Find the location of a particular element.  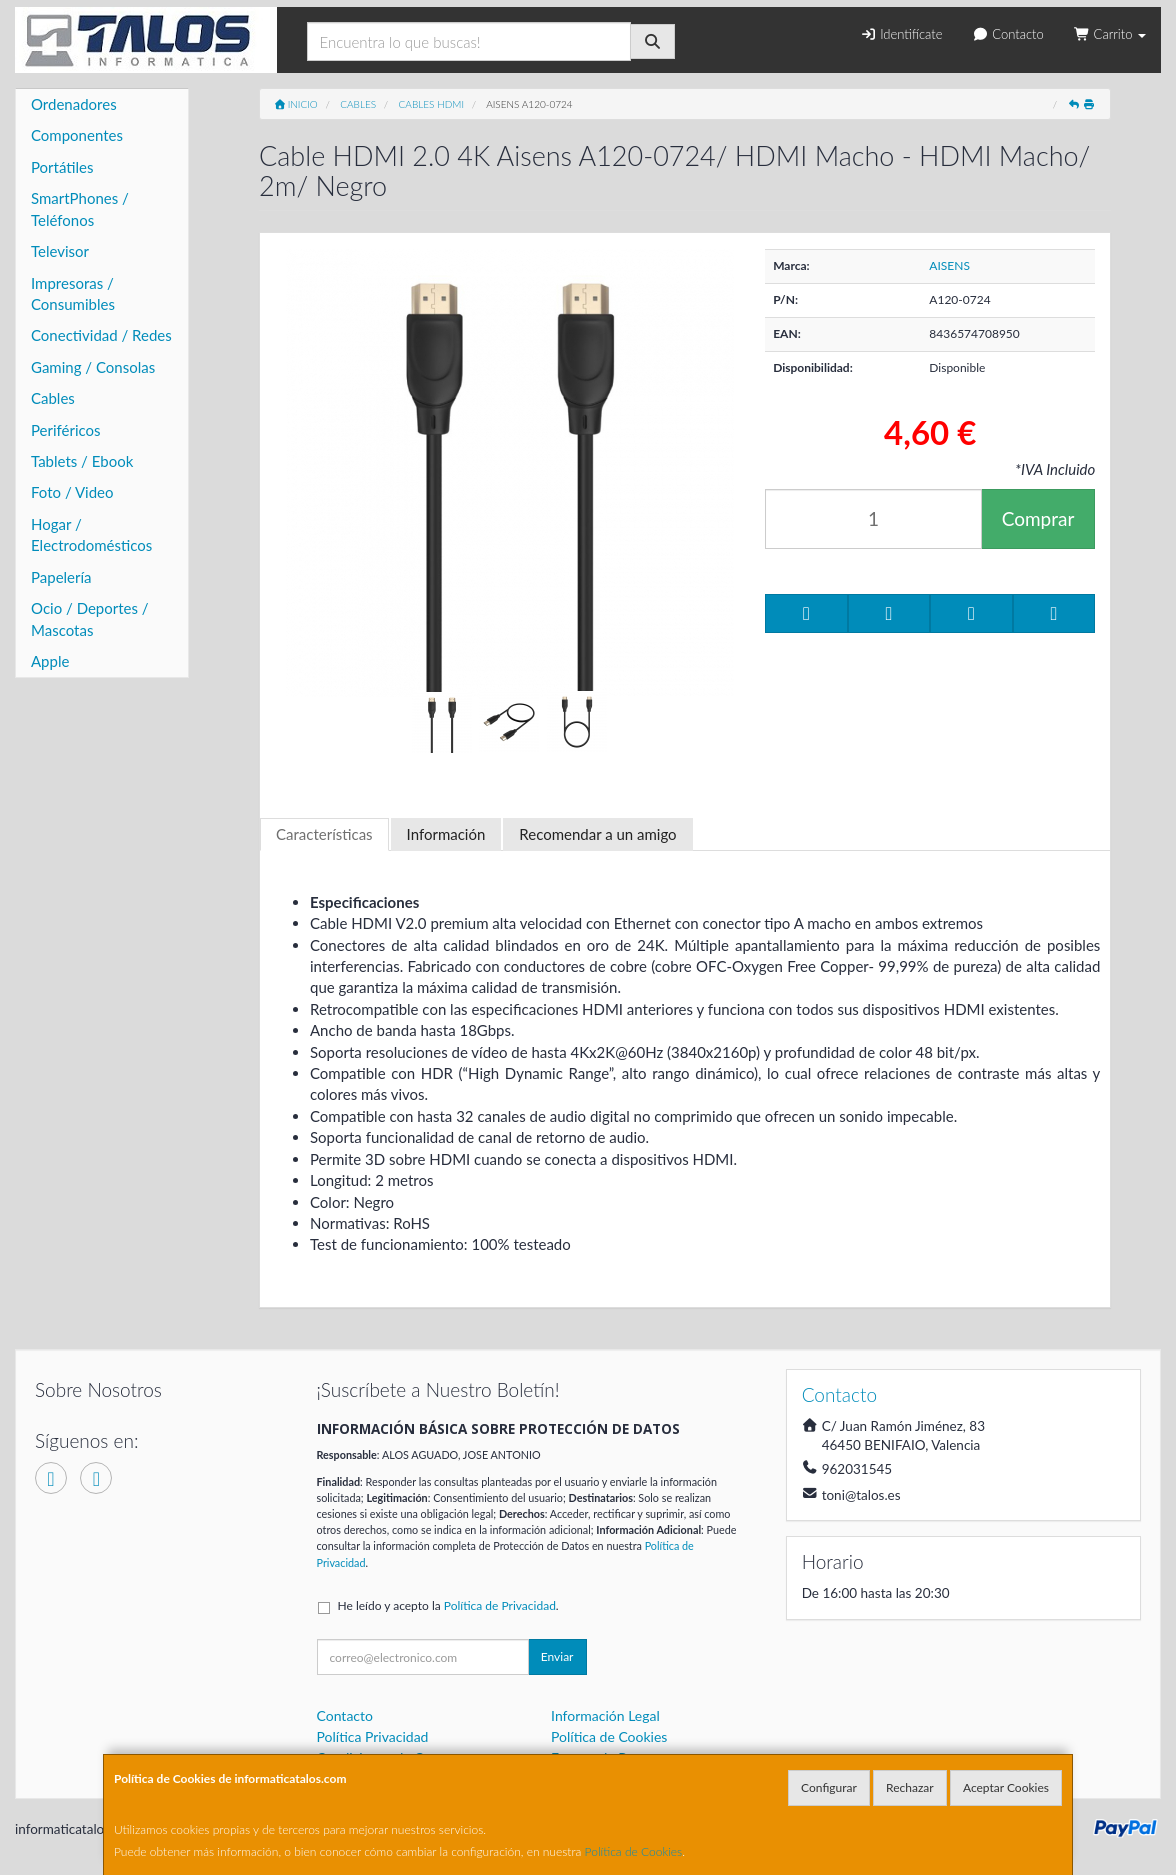

Política de Cookies is located at coordinates (634, 1851).